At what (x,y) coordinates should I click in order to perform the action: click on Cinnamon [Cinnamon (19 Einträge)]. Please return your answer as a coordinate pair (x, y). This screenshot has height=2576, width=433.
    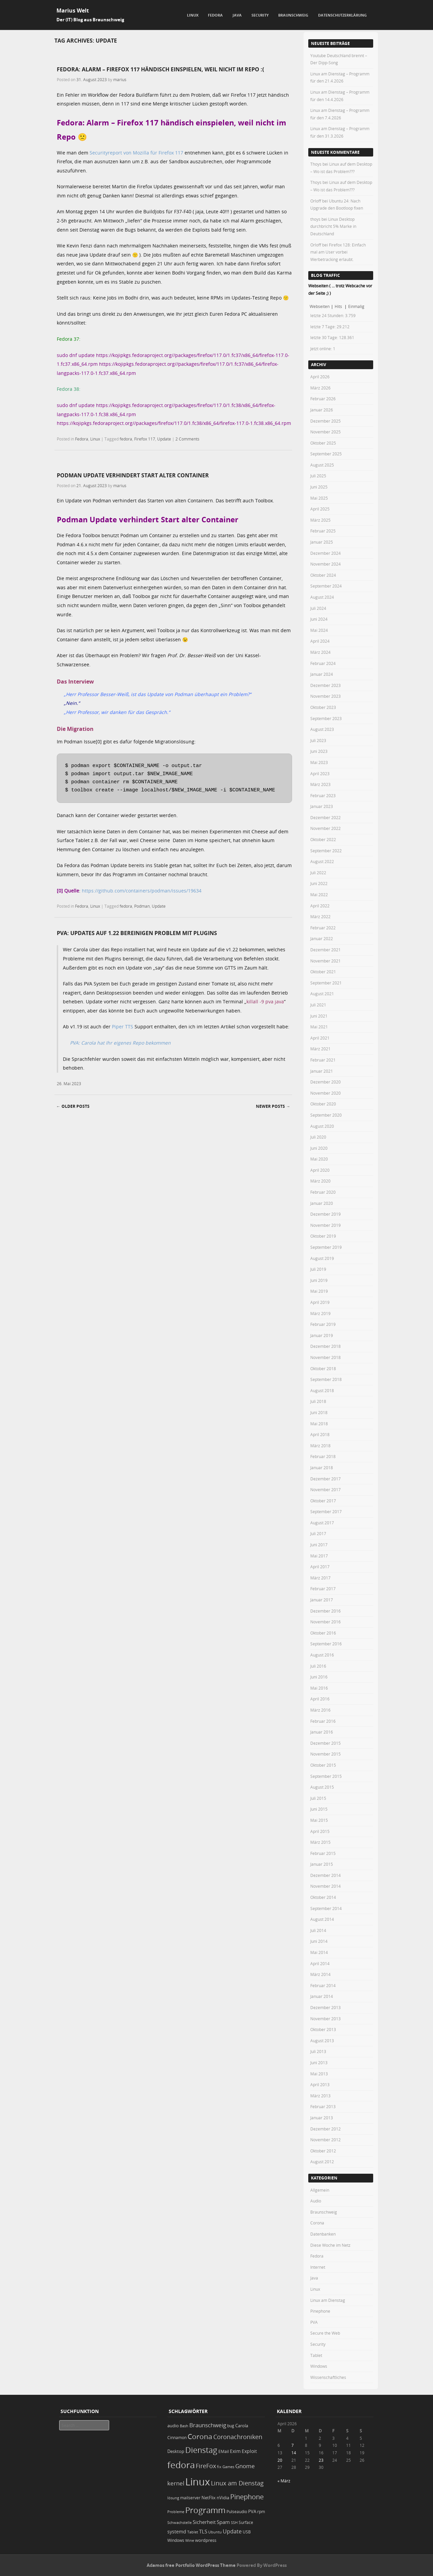
    Looking at the image, I should click on (177, 2437).